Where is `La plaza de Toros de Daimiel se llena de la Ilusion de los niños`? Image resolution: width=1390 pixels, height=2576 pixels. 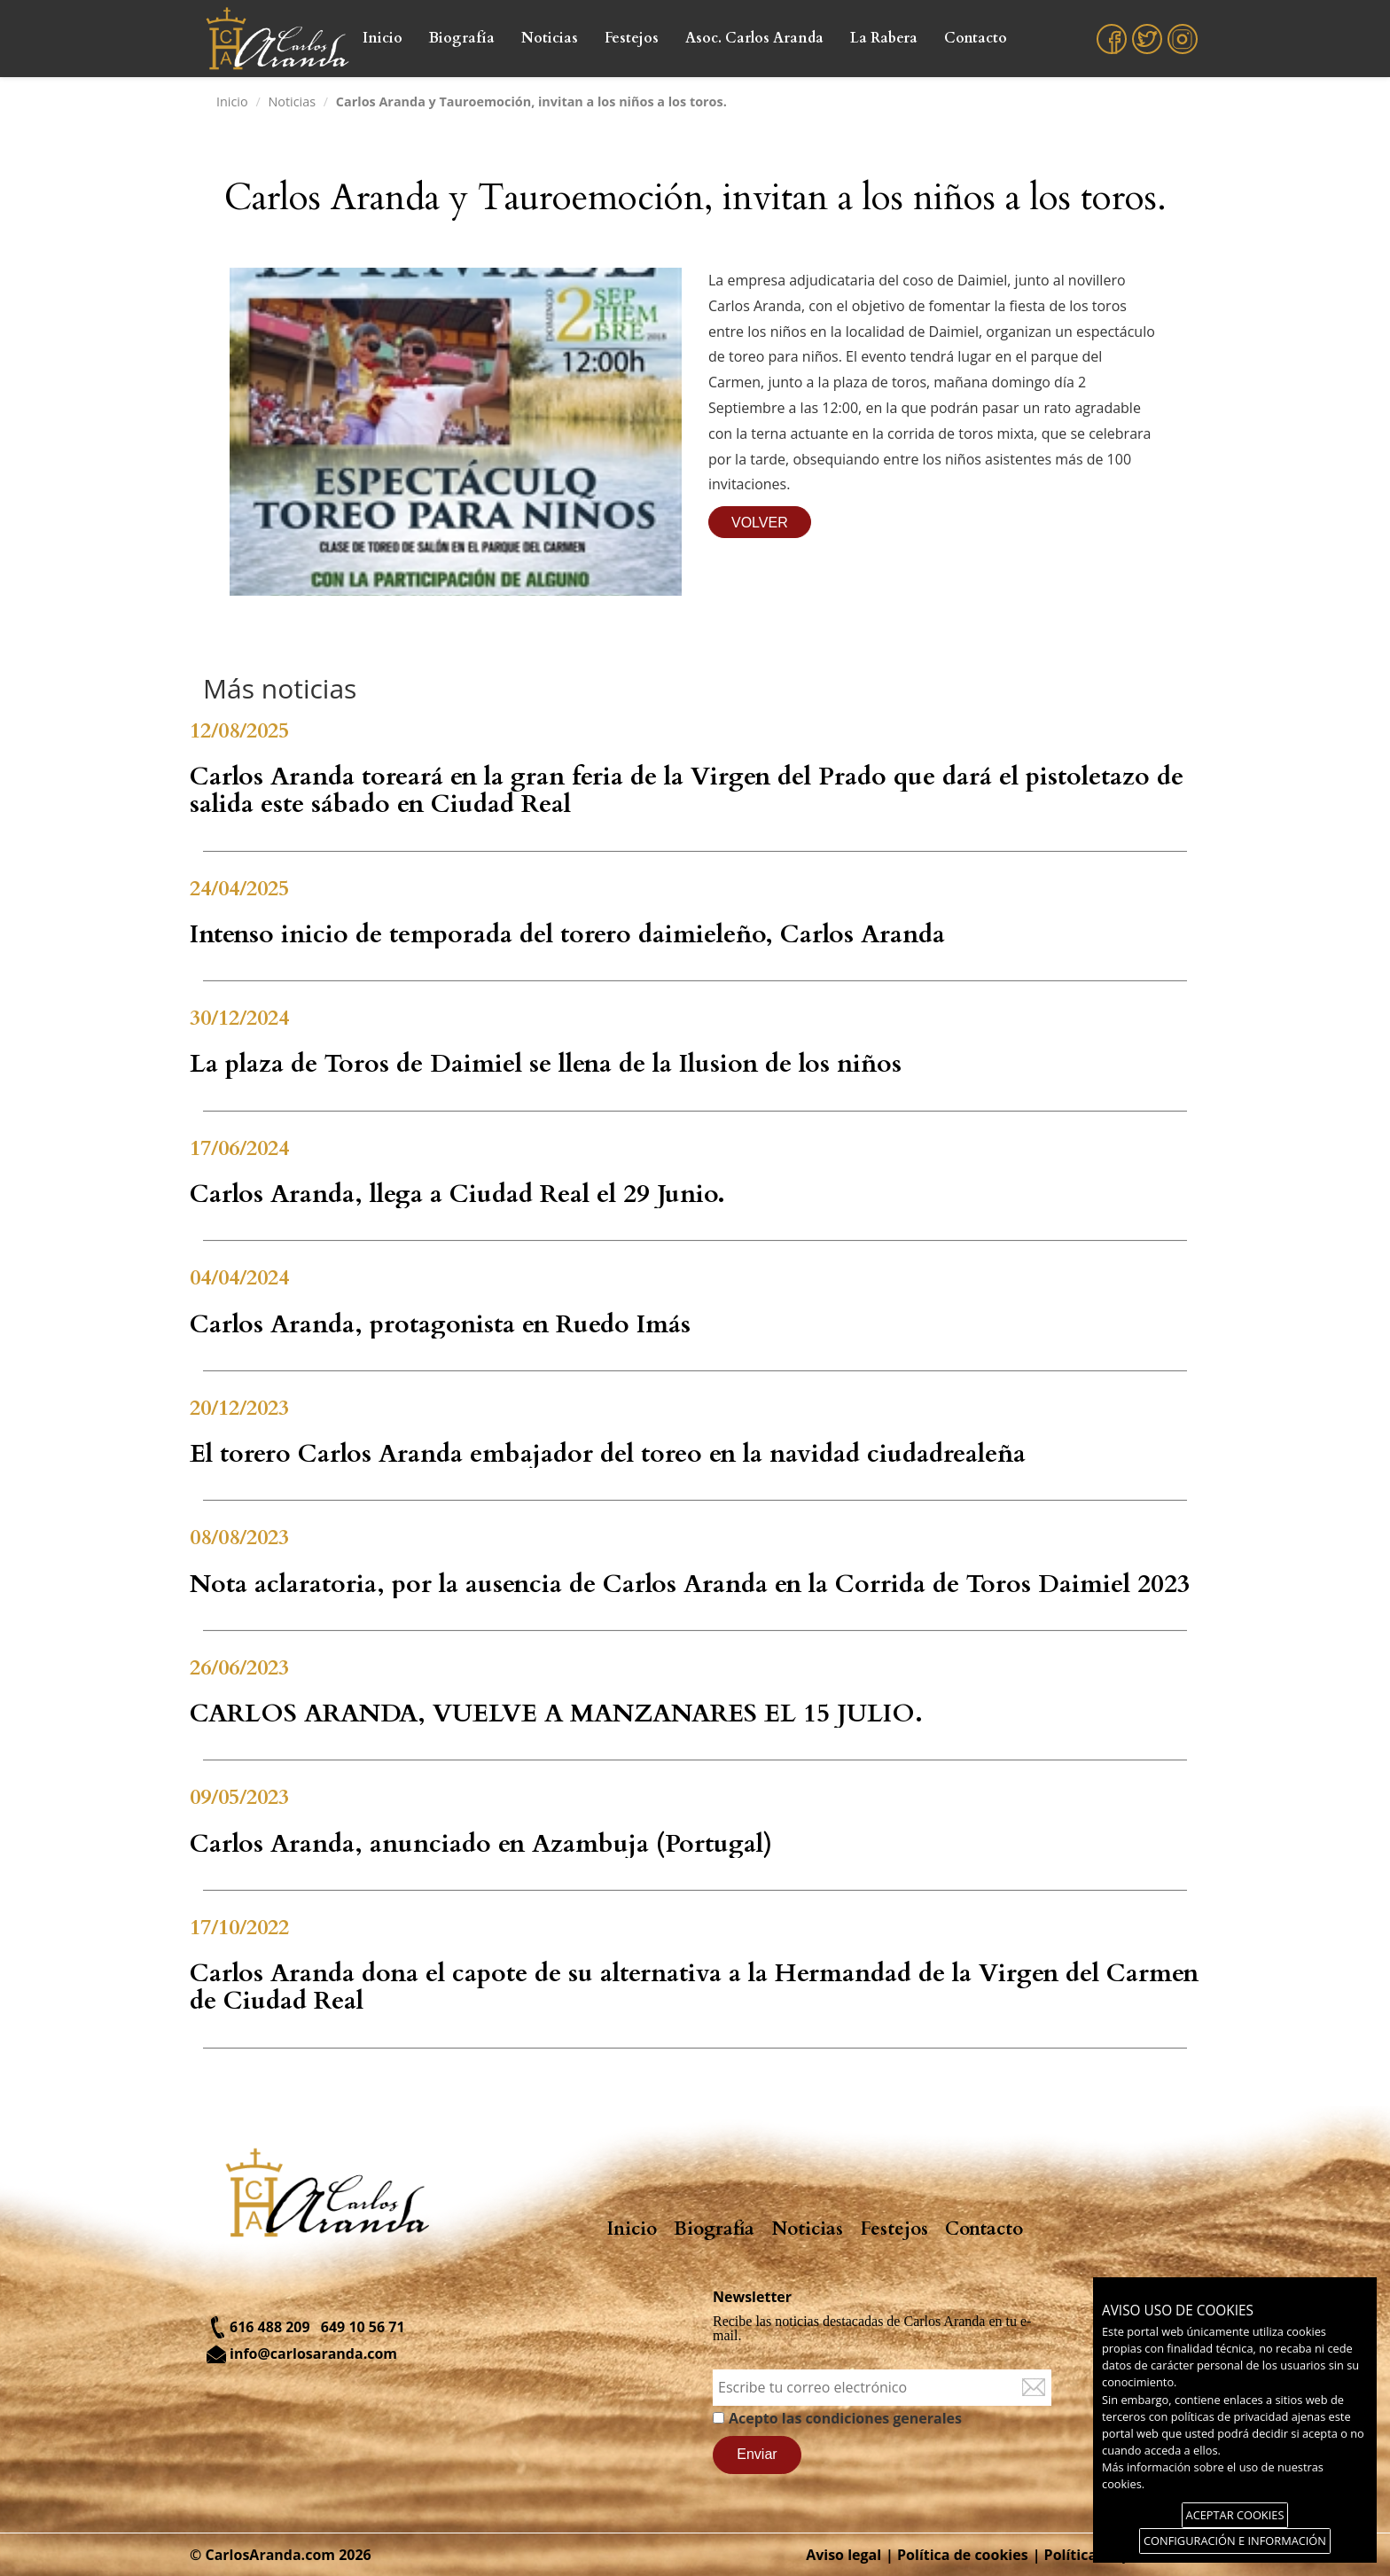
La plaza de Toros de Daimiel se llena de la Ilusion de los niños is located at coordinates (546, 1064).